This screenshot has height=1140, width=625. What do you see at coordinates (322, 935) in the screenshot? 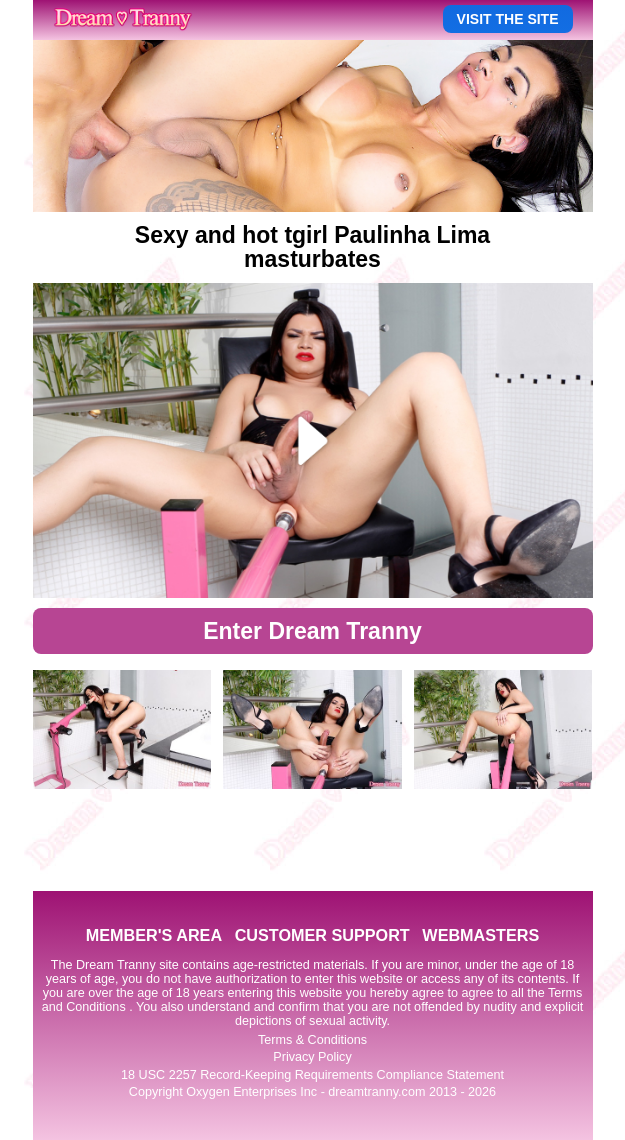
I see `CUSTOMER SUPPORT` at bounding box center [322, 935].